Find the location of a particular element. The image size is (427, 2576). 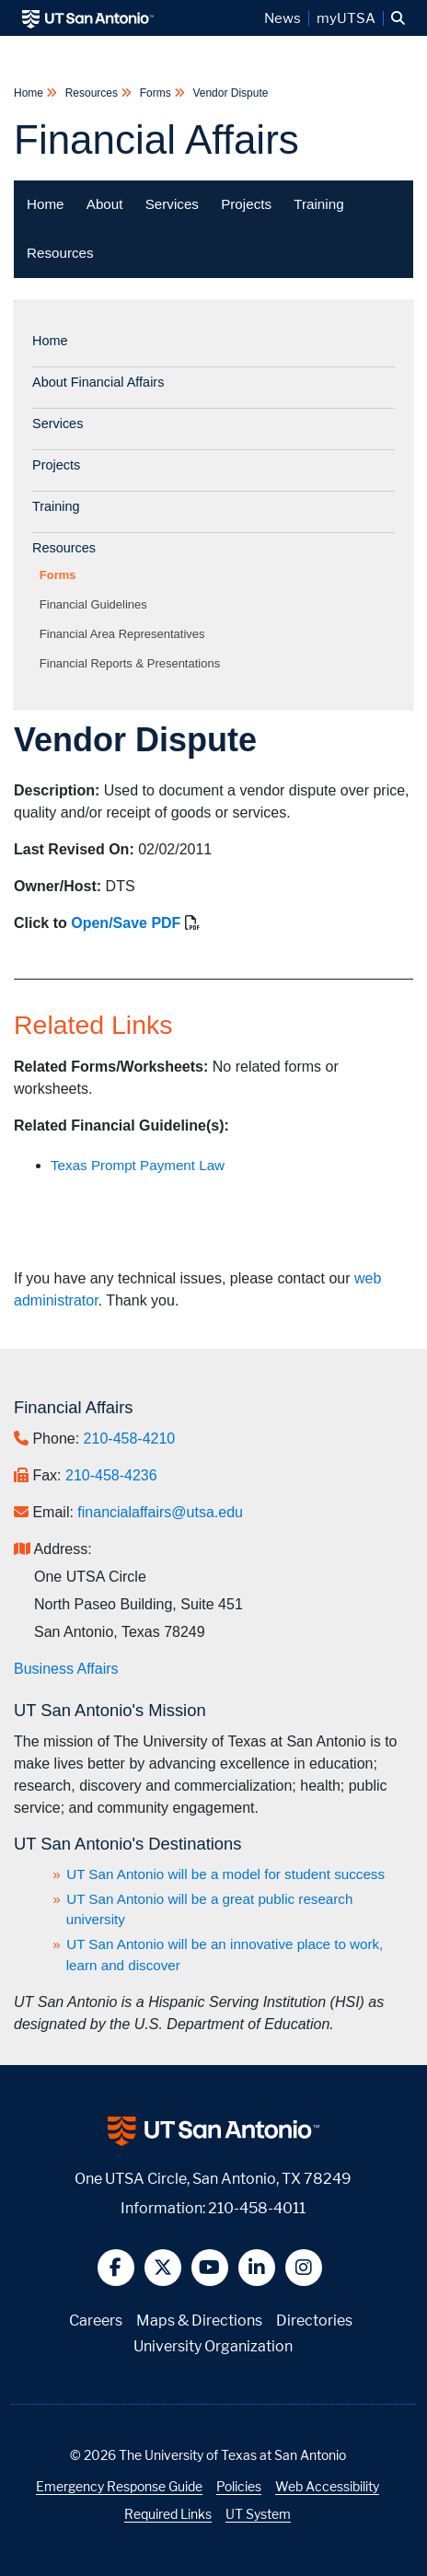

Financial Guidelines is located at coordinates (96, 604).